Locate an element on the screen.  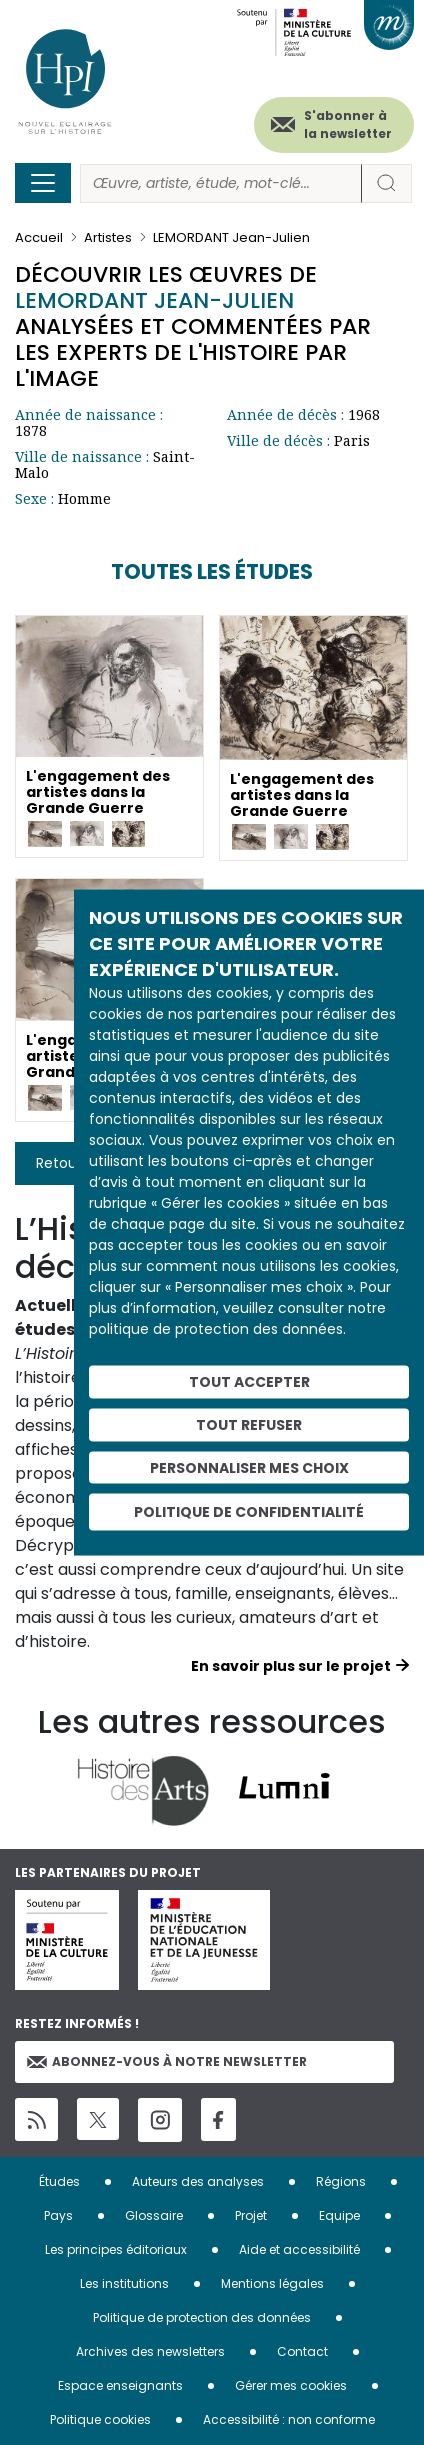
Gérer mes cookies is located at coordinates (291, 2385).